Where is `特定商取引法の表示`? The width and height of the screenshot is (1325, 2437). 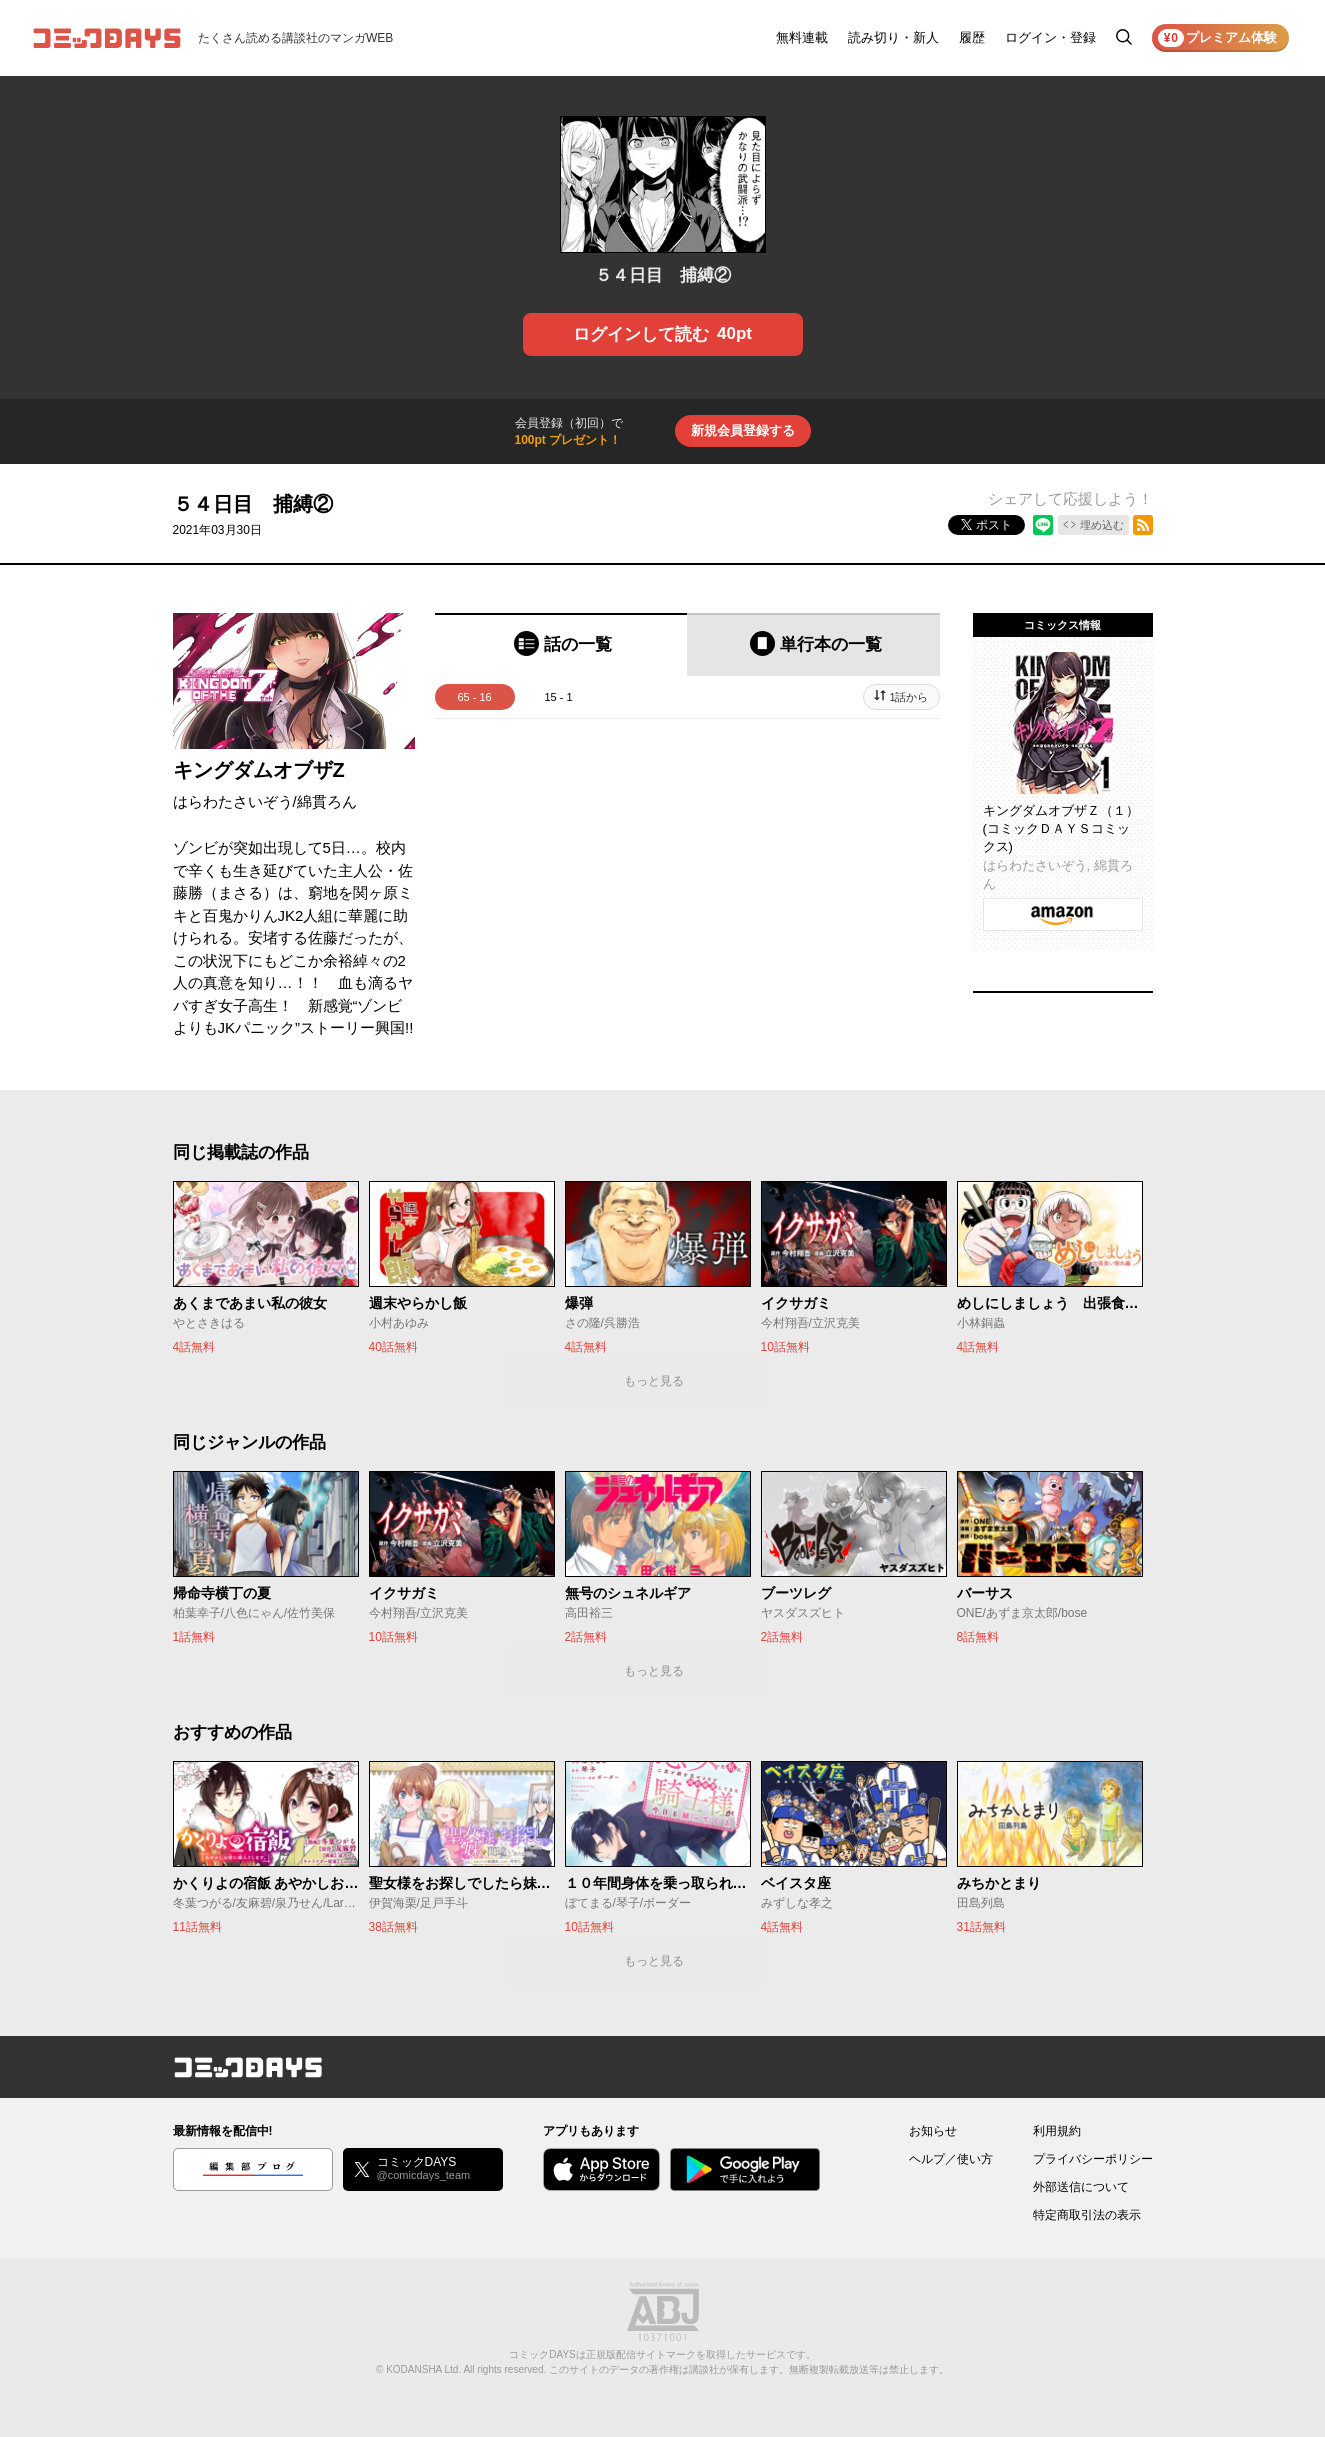 特定商取引法の表示 is located at coordinates (1087, 2215).